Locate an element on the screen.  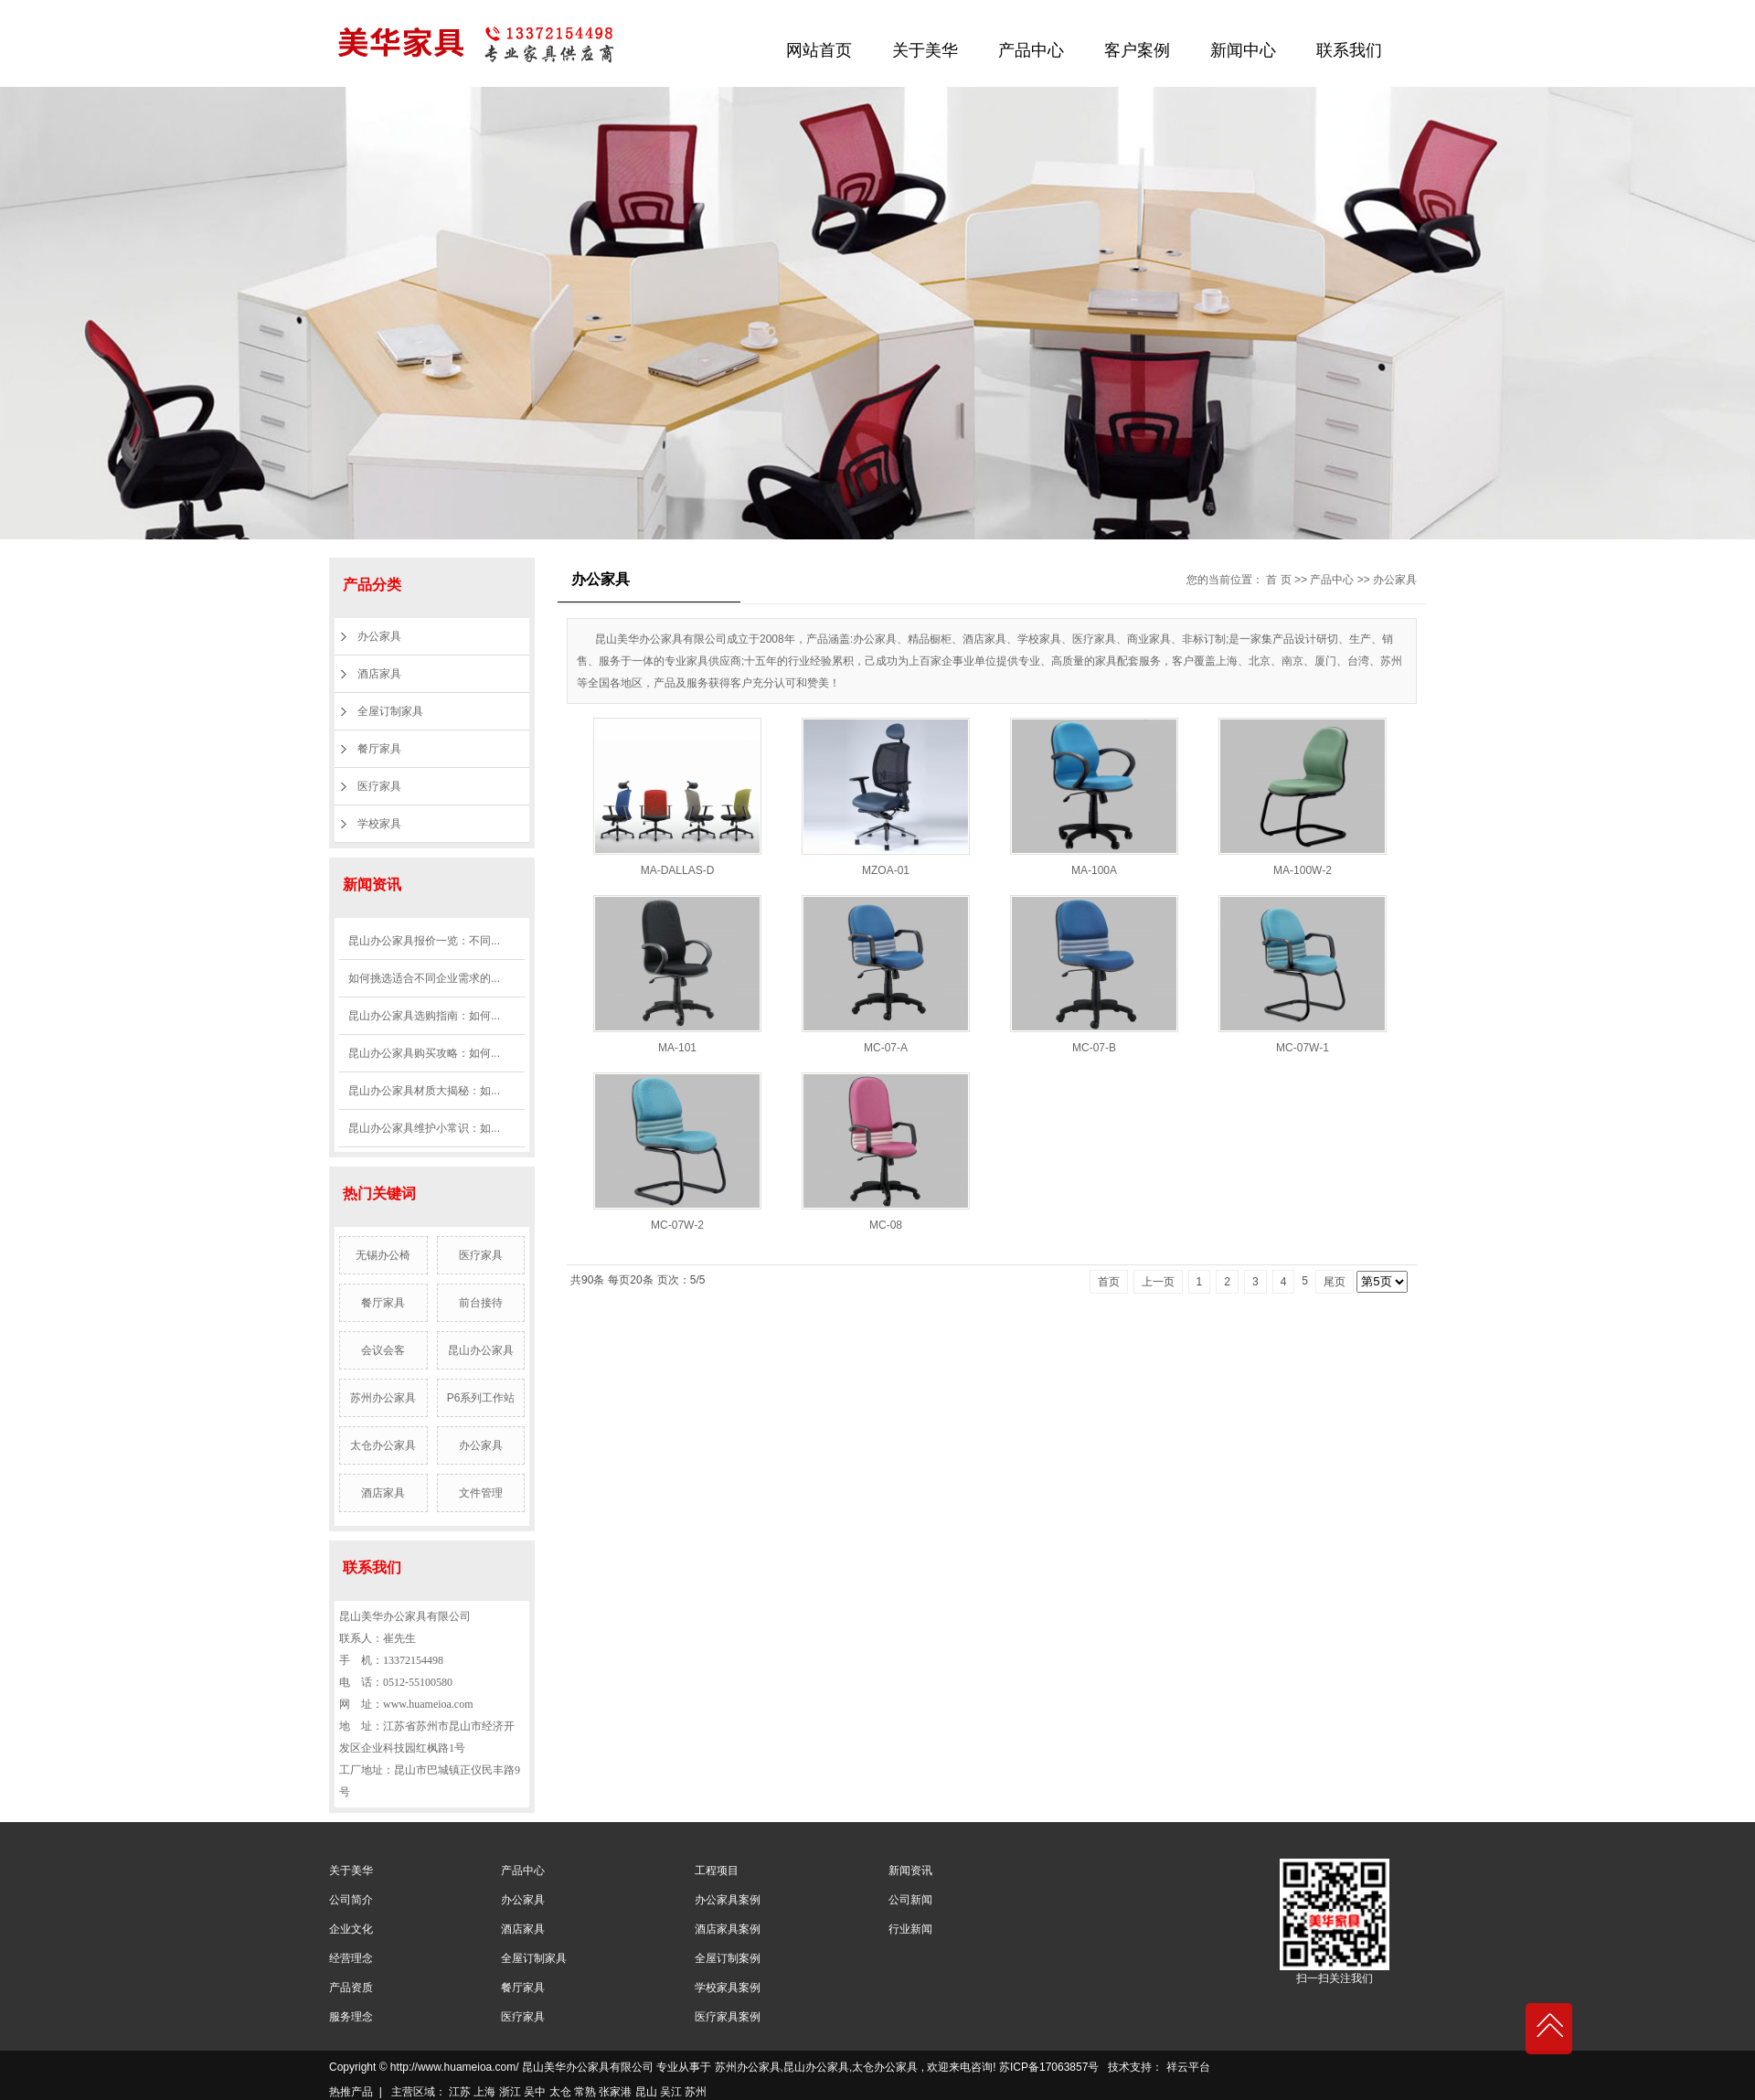
新闻资讯 is located at coordinates (910, 1870).